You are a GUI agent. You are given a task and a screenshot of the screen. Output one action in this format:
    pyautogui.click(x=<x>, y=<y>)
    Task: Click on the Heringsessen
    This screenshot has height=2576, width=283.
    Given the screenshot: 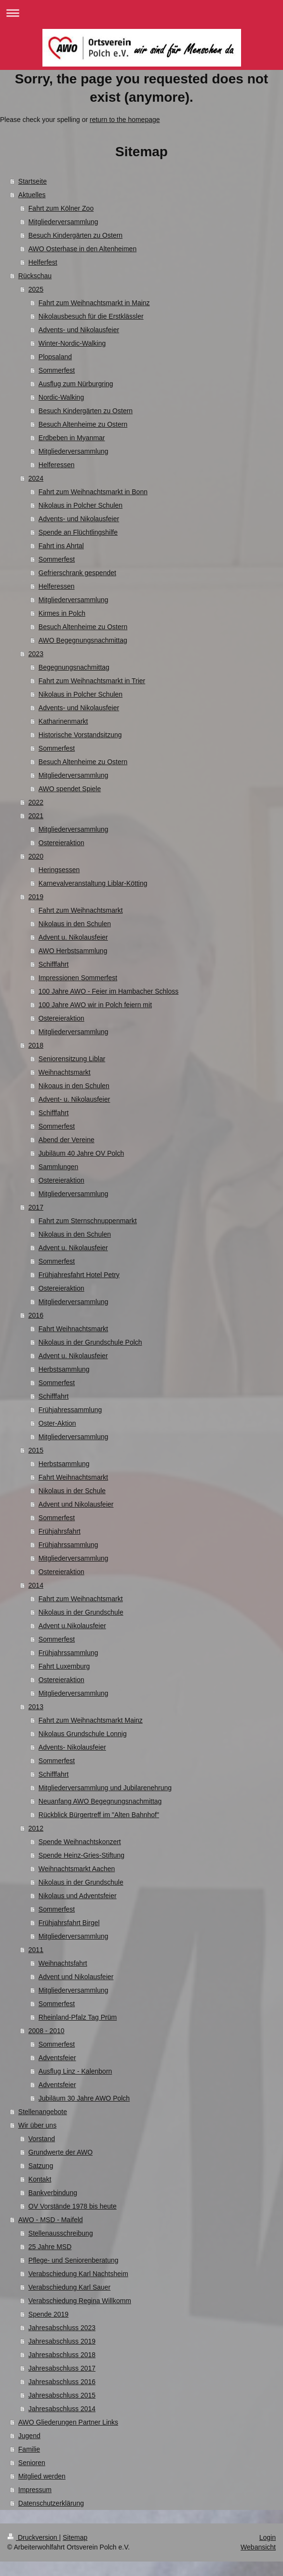 What is the action you would take?
    pyautogui.click(x=59, y=870)
    